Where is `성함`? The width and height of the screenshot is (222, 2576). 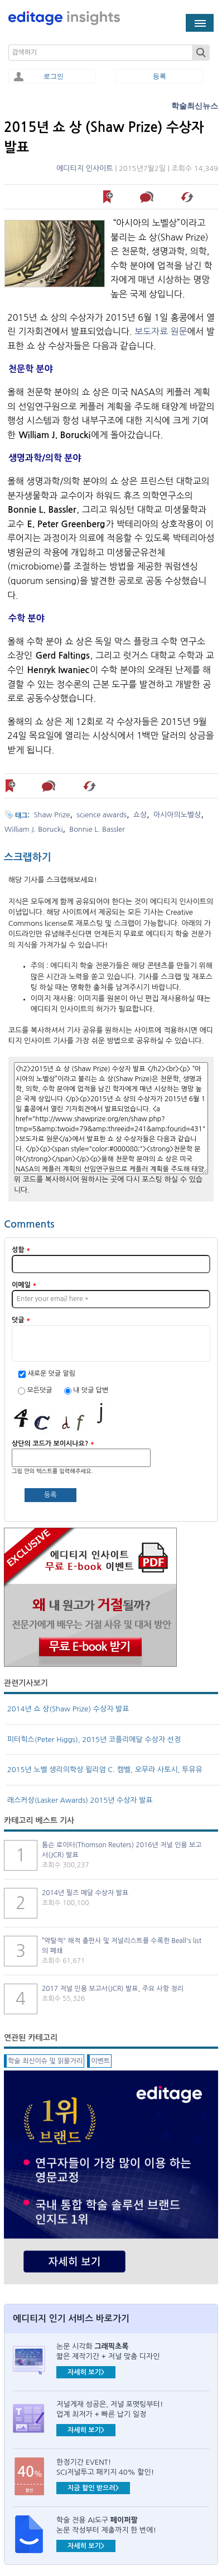
성함 is located at coordinates (21, 1250).